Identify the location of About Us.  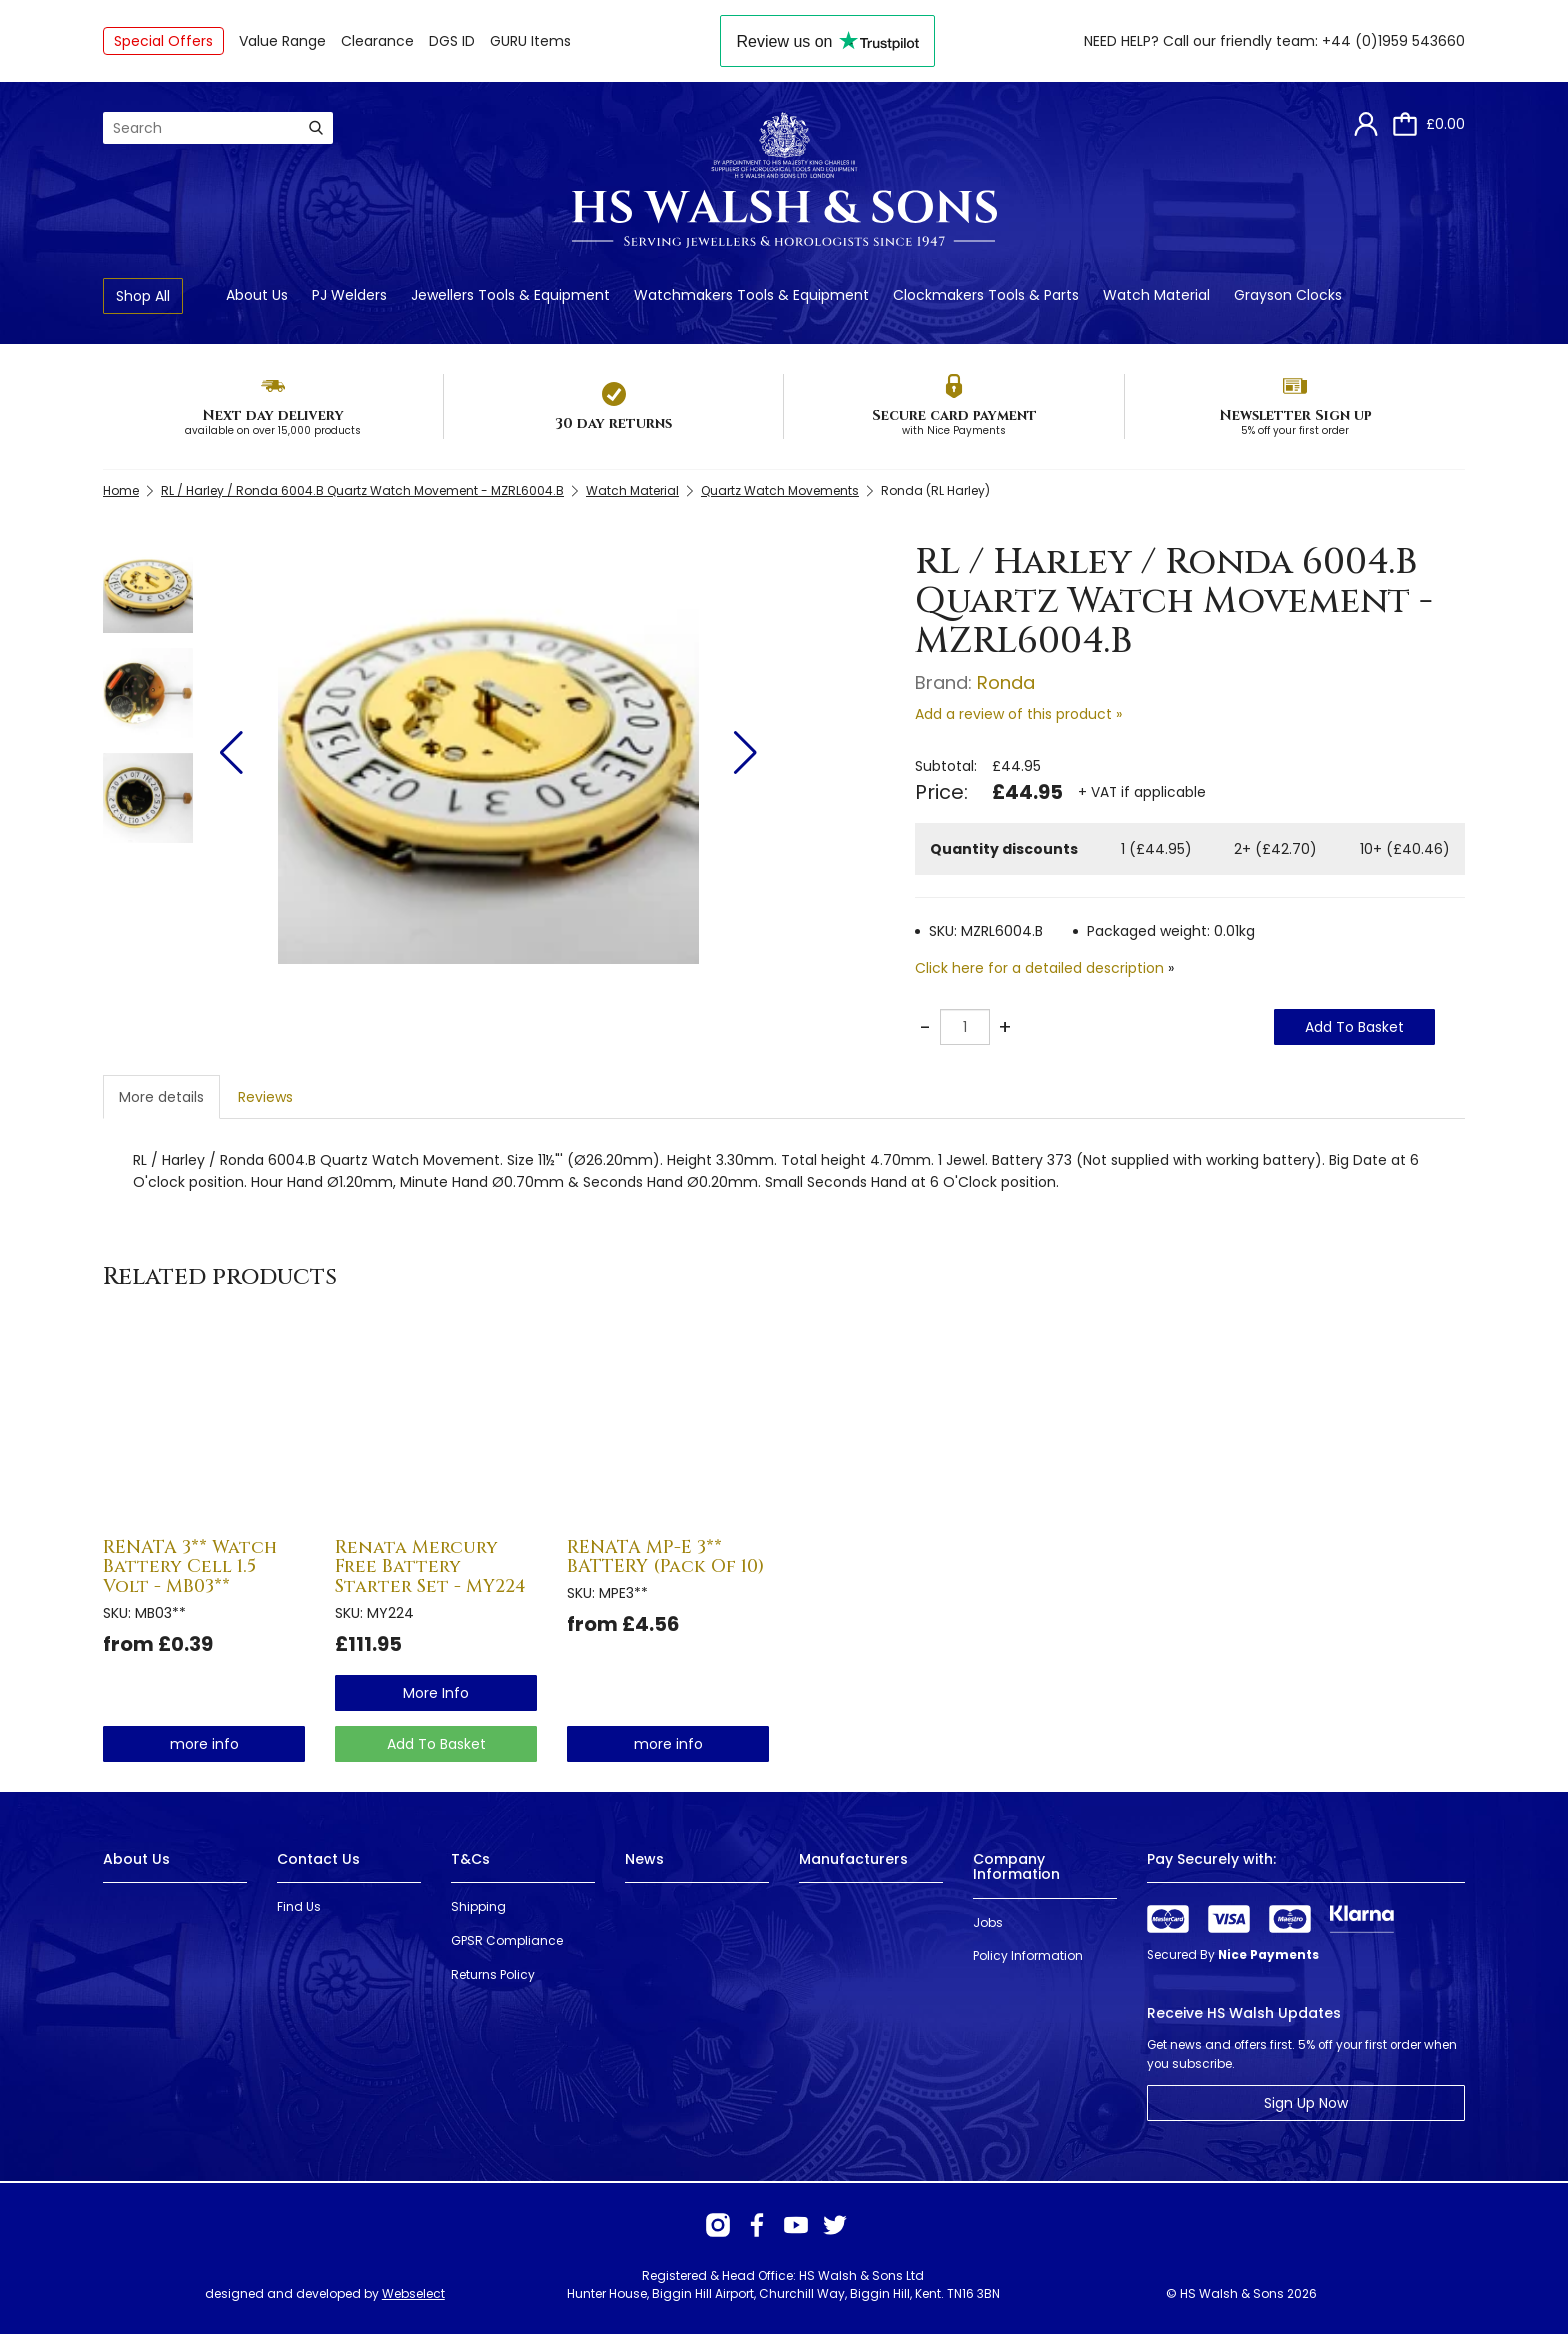
(257, 295).